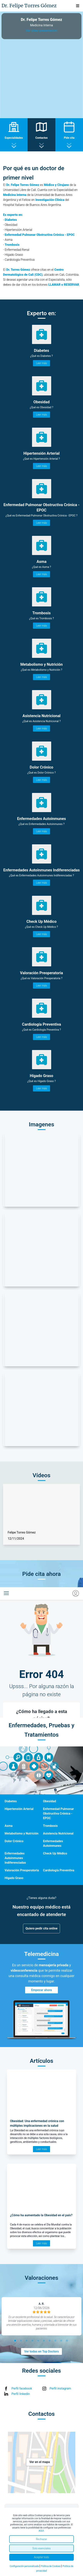  What do you see at coordinates (58, 1833) in the screenshot?
I see `Asistencia Nutricional` at bounding box center [58, 1833].